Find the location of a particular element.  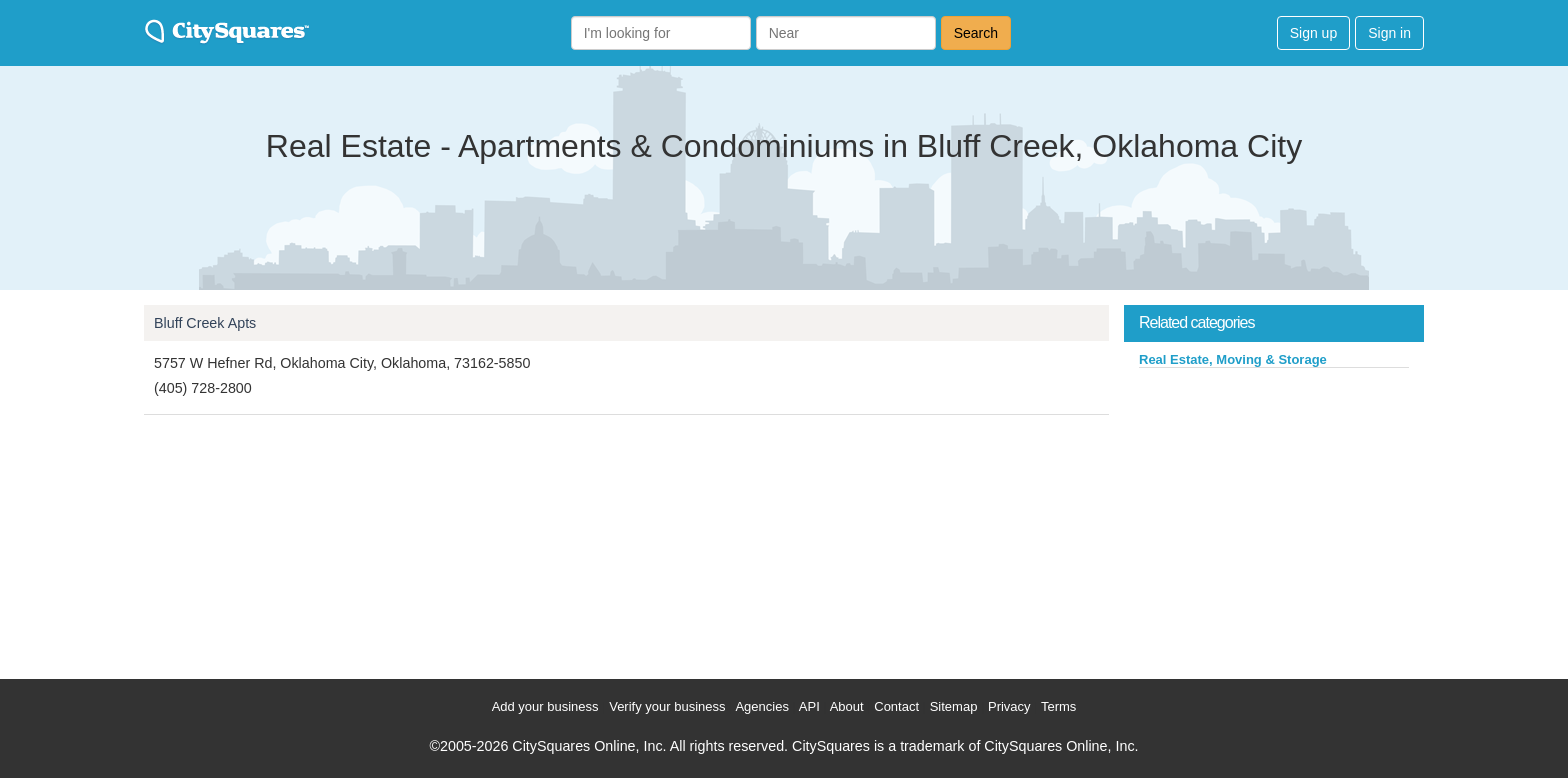

Sign in is located at coordinates (1389, 33).